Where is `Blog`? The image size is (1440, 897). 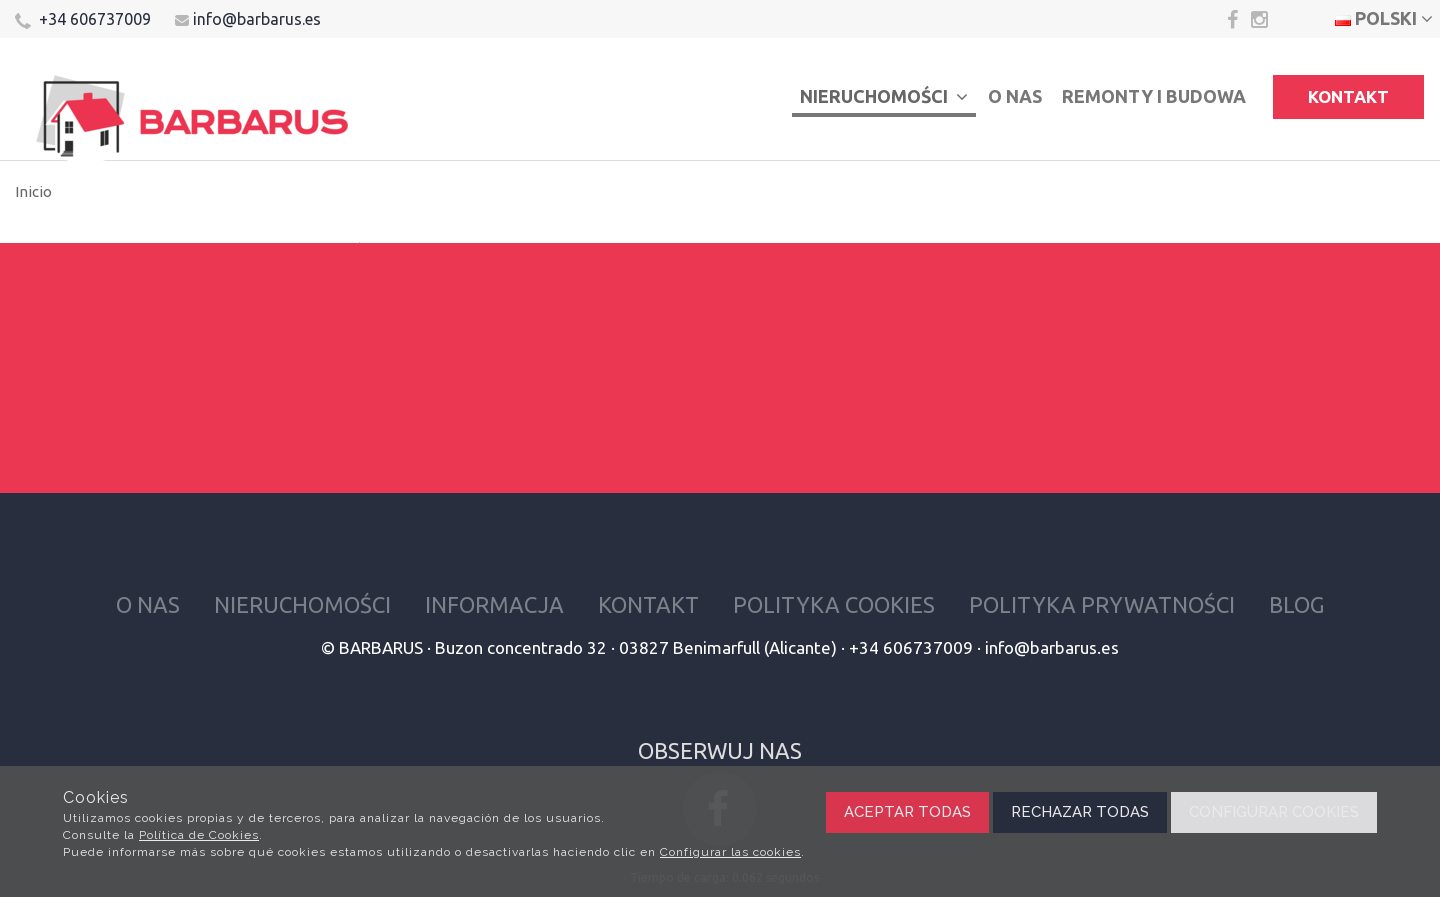
Blog is located at coordinates (1296, 604).